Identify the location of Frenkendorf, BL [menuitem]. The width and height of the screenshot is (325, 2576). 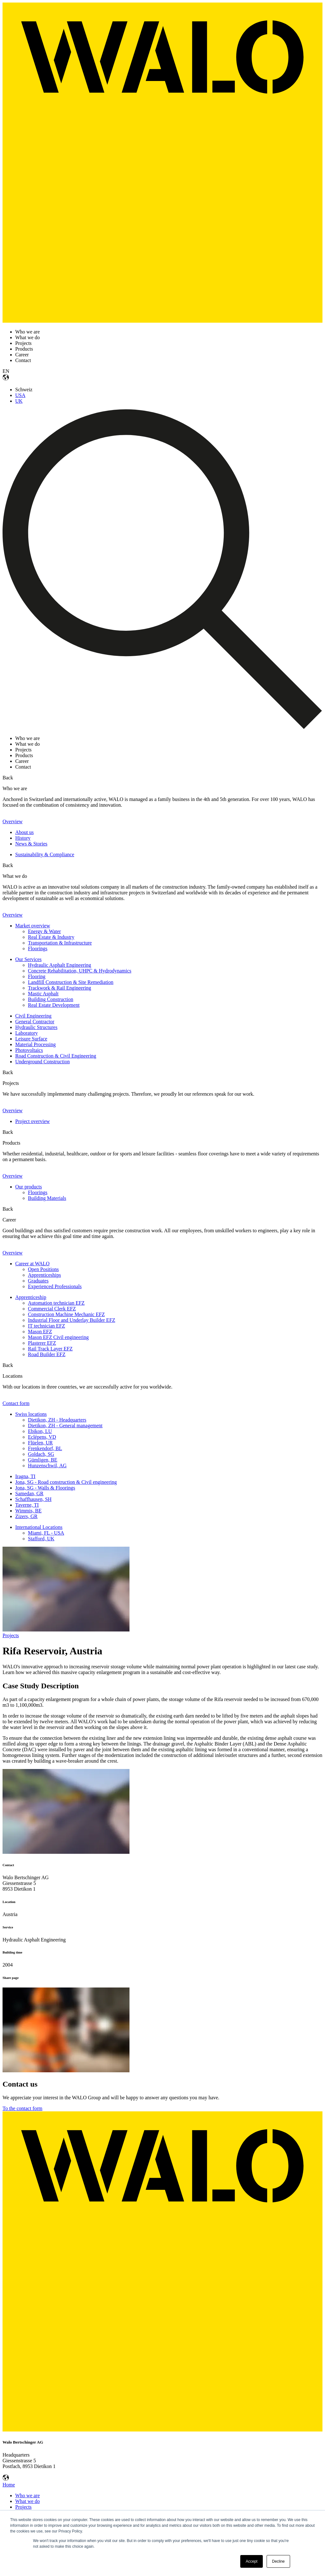
(45, 1448).